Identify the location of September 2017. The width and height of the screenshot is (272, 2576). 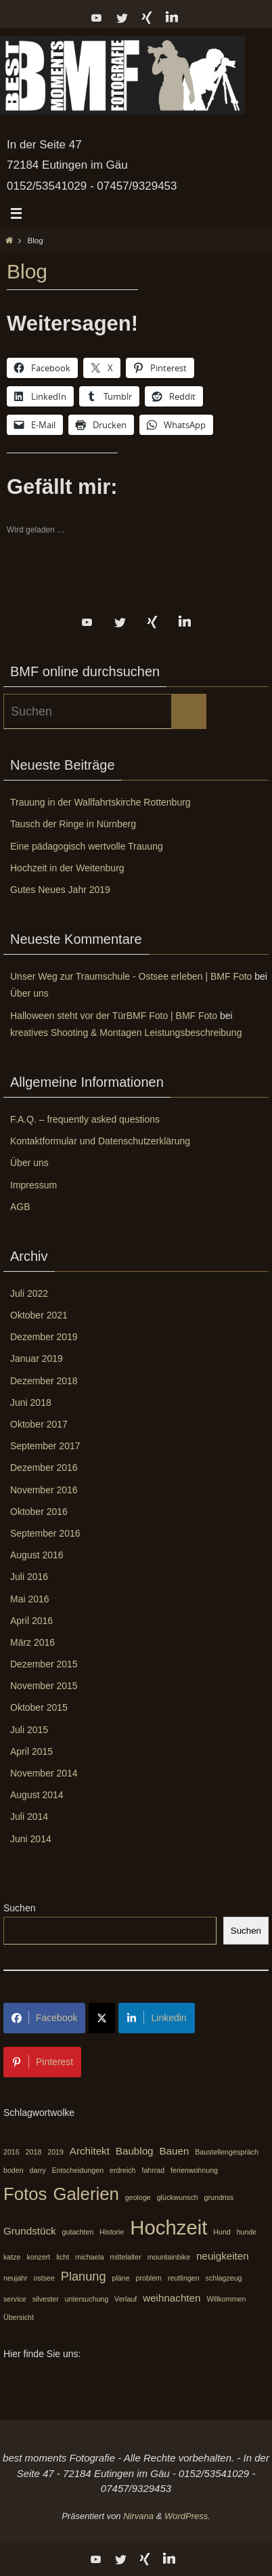
(45, 1445).